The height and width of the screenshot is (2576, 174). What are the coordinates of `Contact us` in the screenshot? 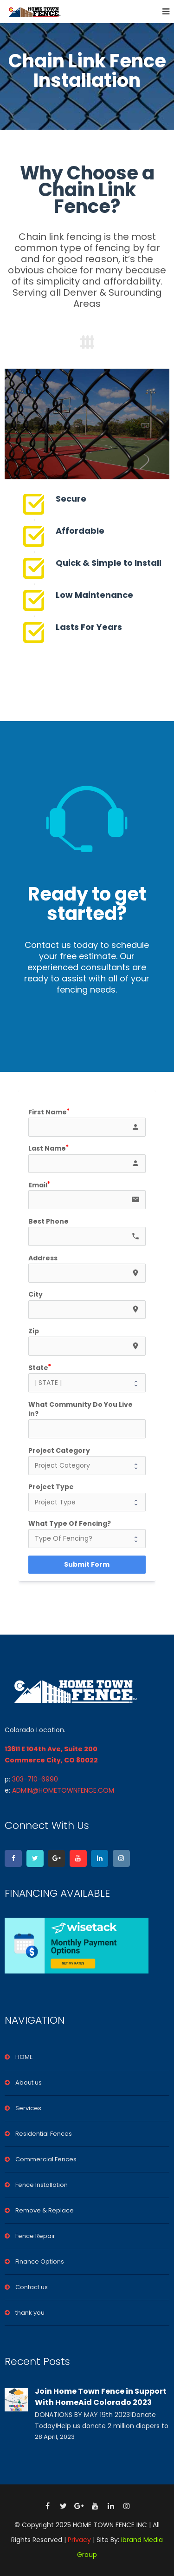 It's located at (31, 2287).